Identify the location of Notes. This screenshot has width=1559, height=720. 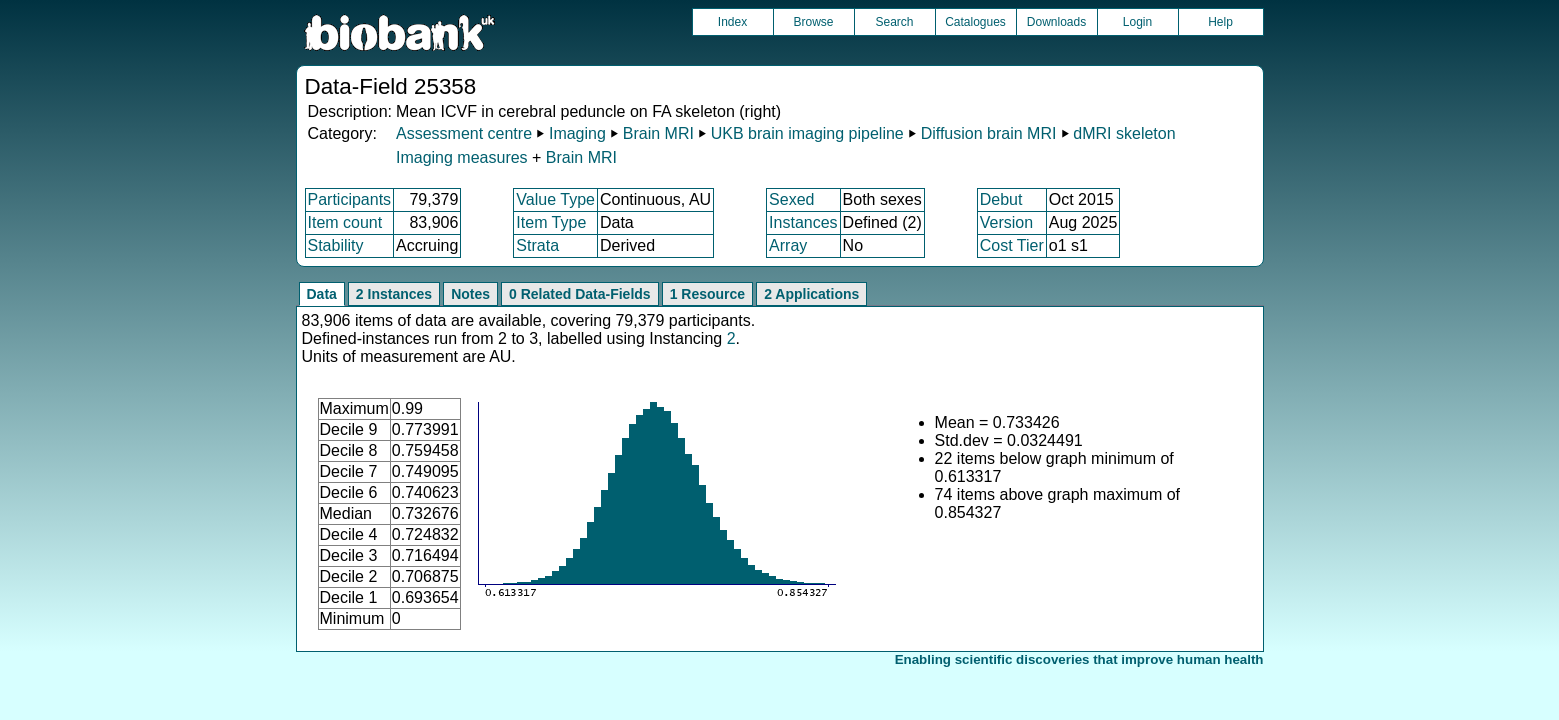
(470, 294).